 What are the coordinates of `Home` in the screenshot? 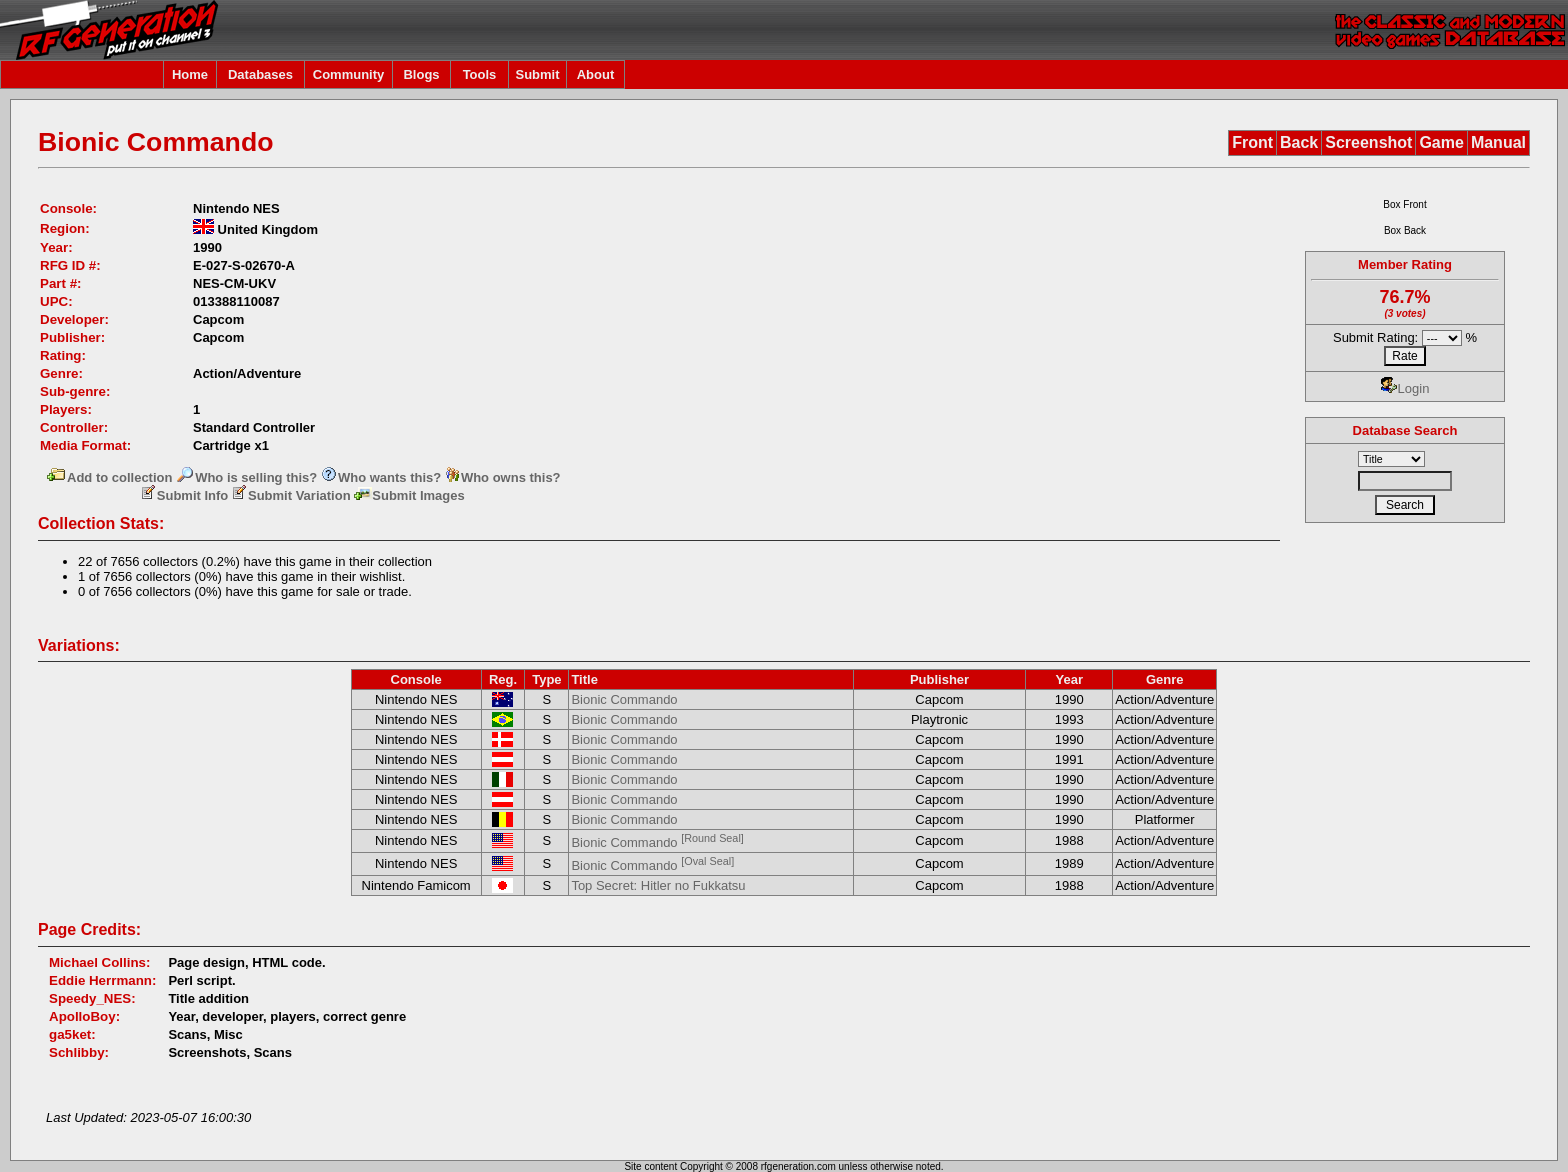 It's located at (190, 74).